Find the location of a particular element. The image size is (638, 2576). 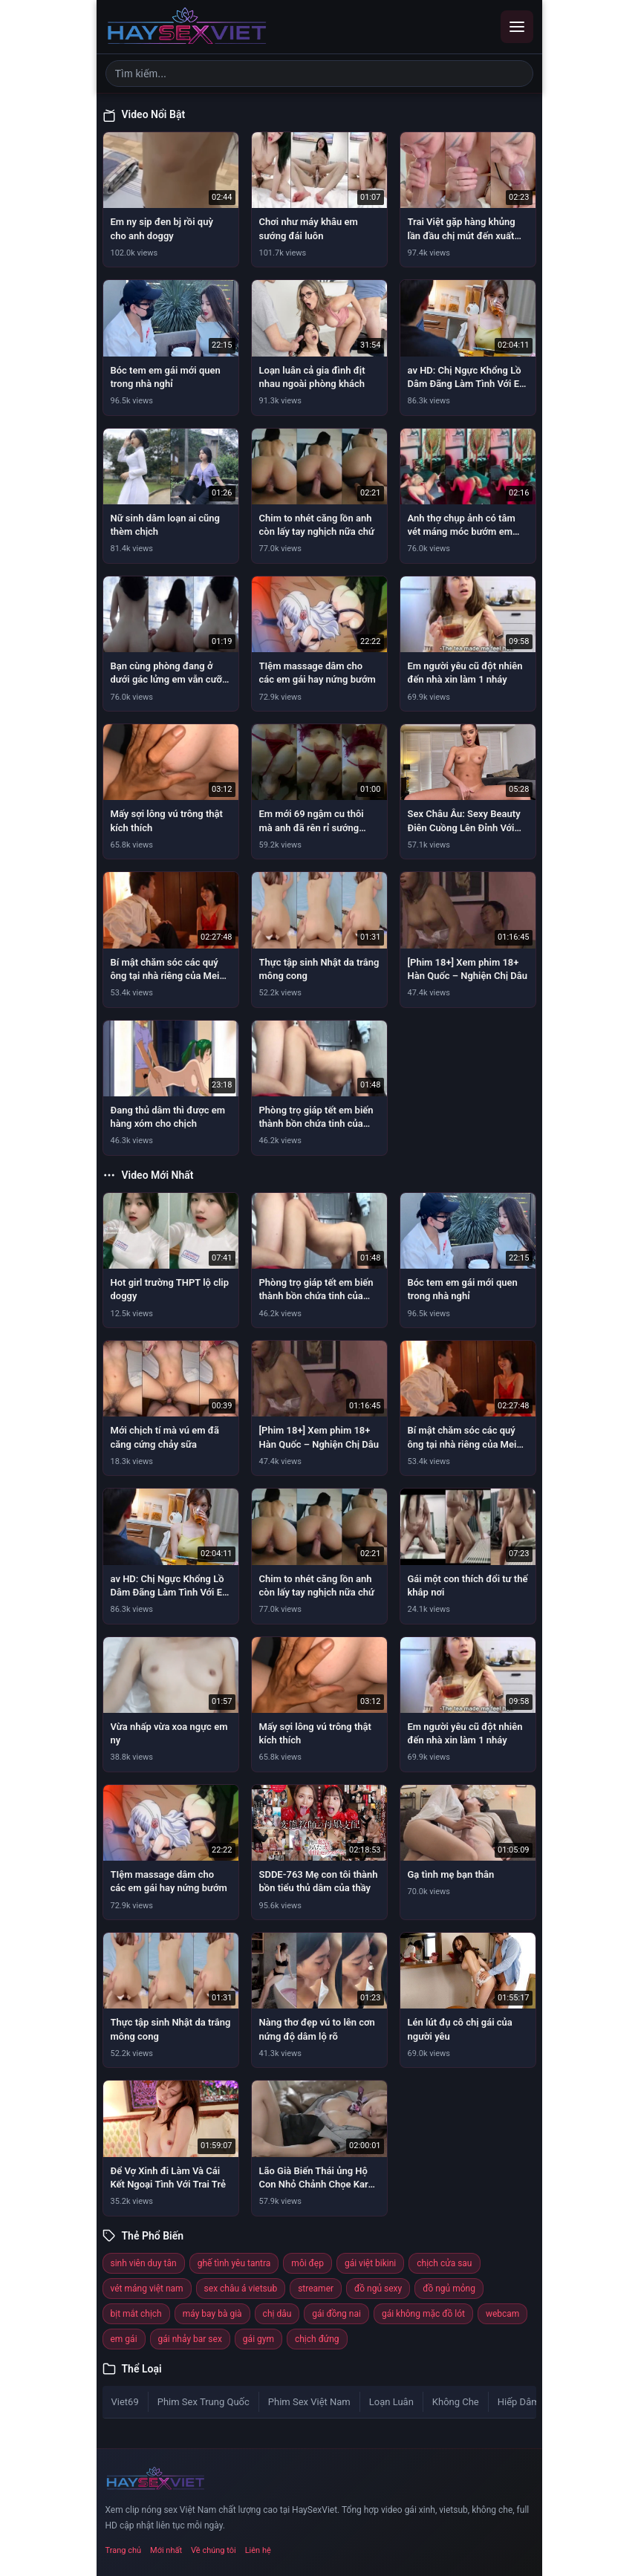

Mới nhất is located at coordinates (166, 2550).